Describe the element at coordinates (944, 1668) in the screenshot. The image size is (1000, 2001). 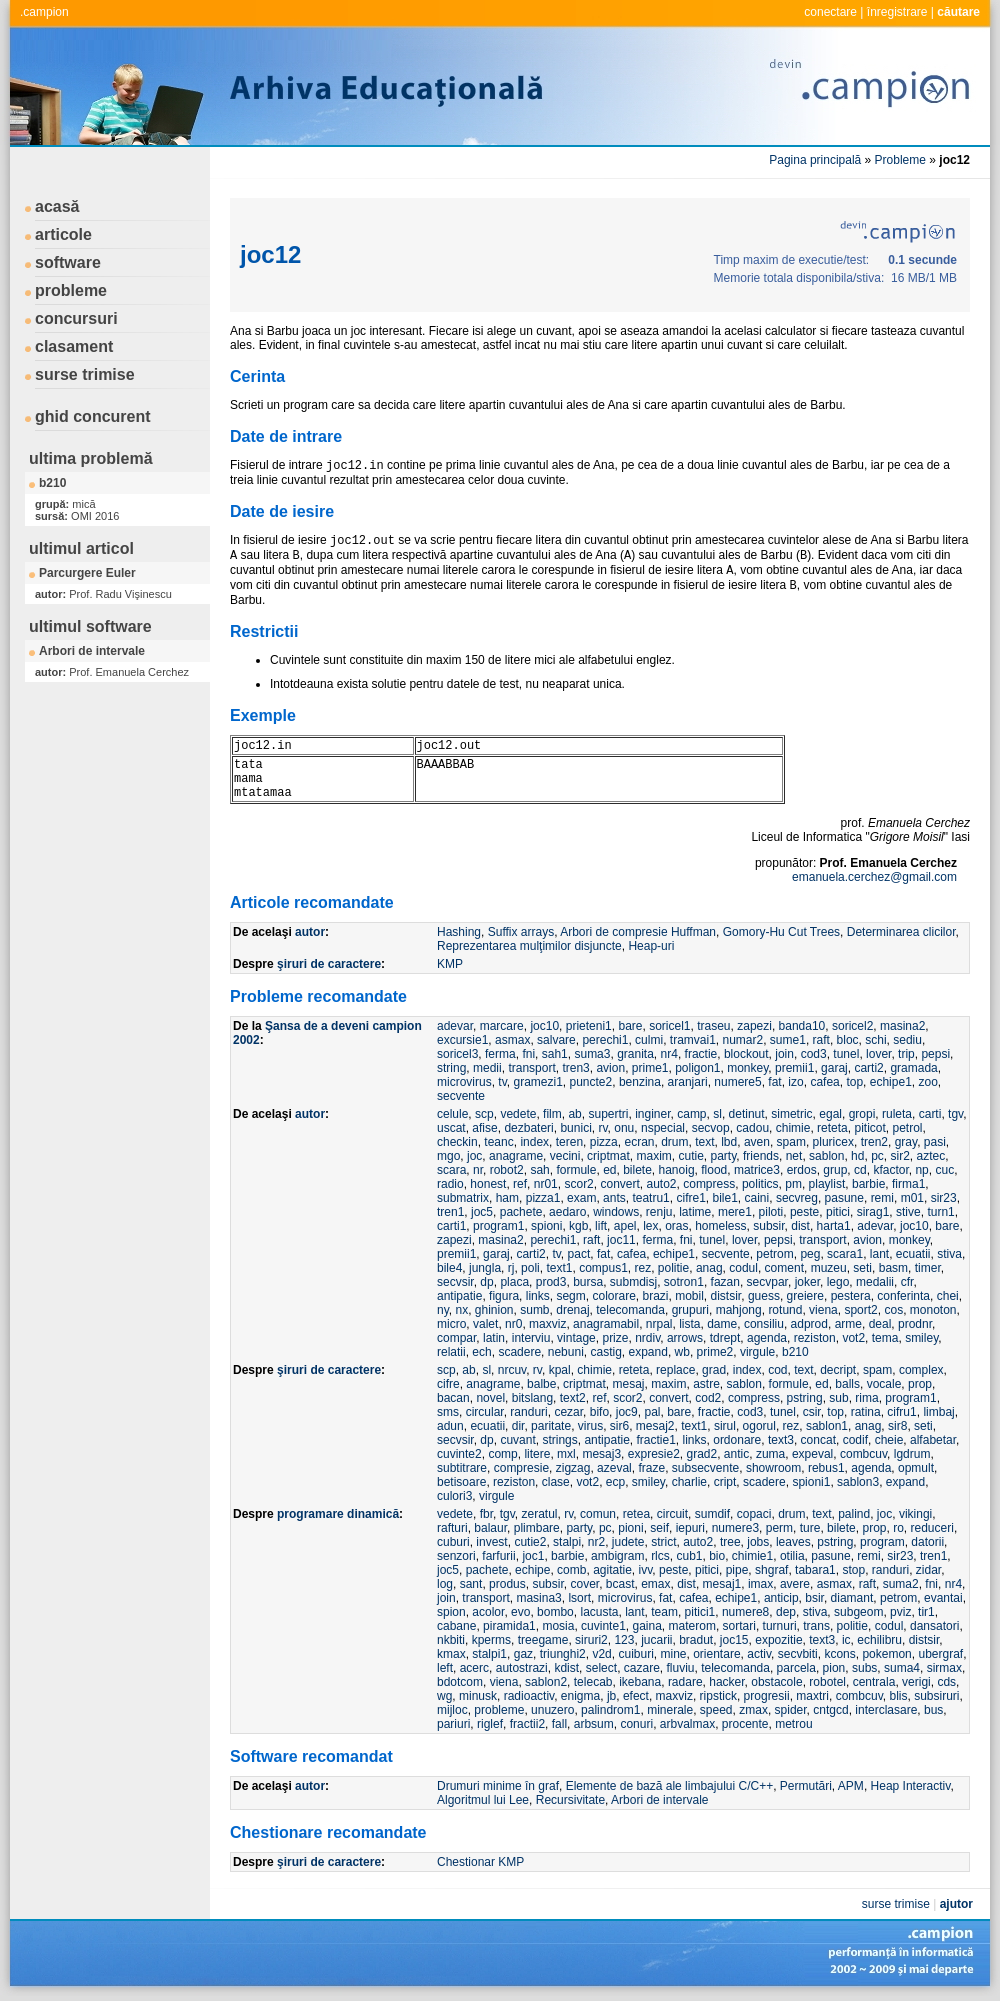
I see `sirmax` at that location.